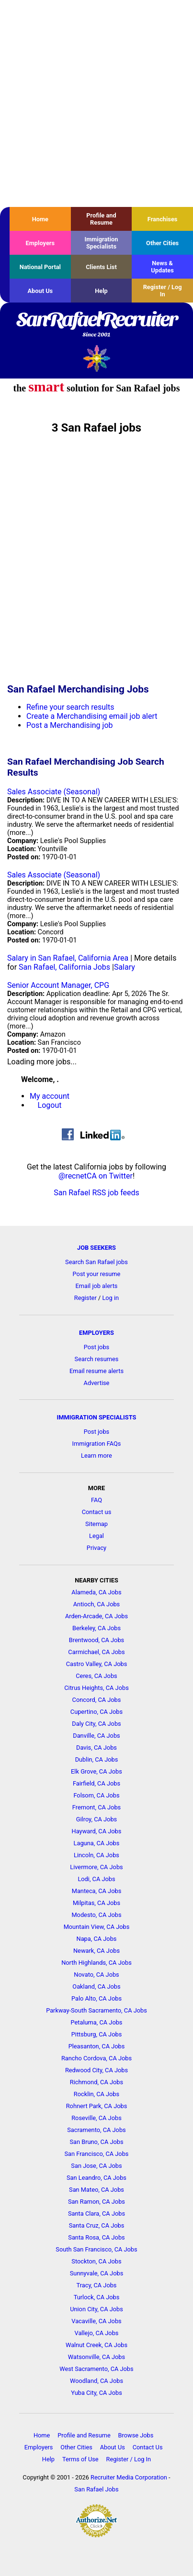 The image size is (193, 2576). What do you see at coordinates (96, 1663) in the screenshot?
I see `Castro Valley, CA Jobs` at bounding box center [96, 1663].